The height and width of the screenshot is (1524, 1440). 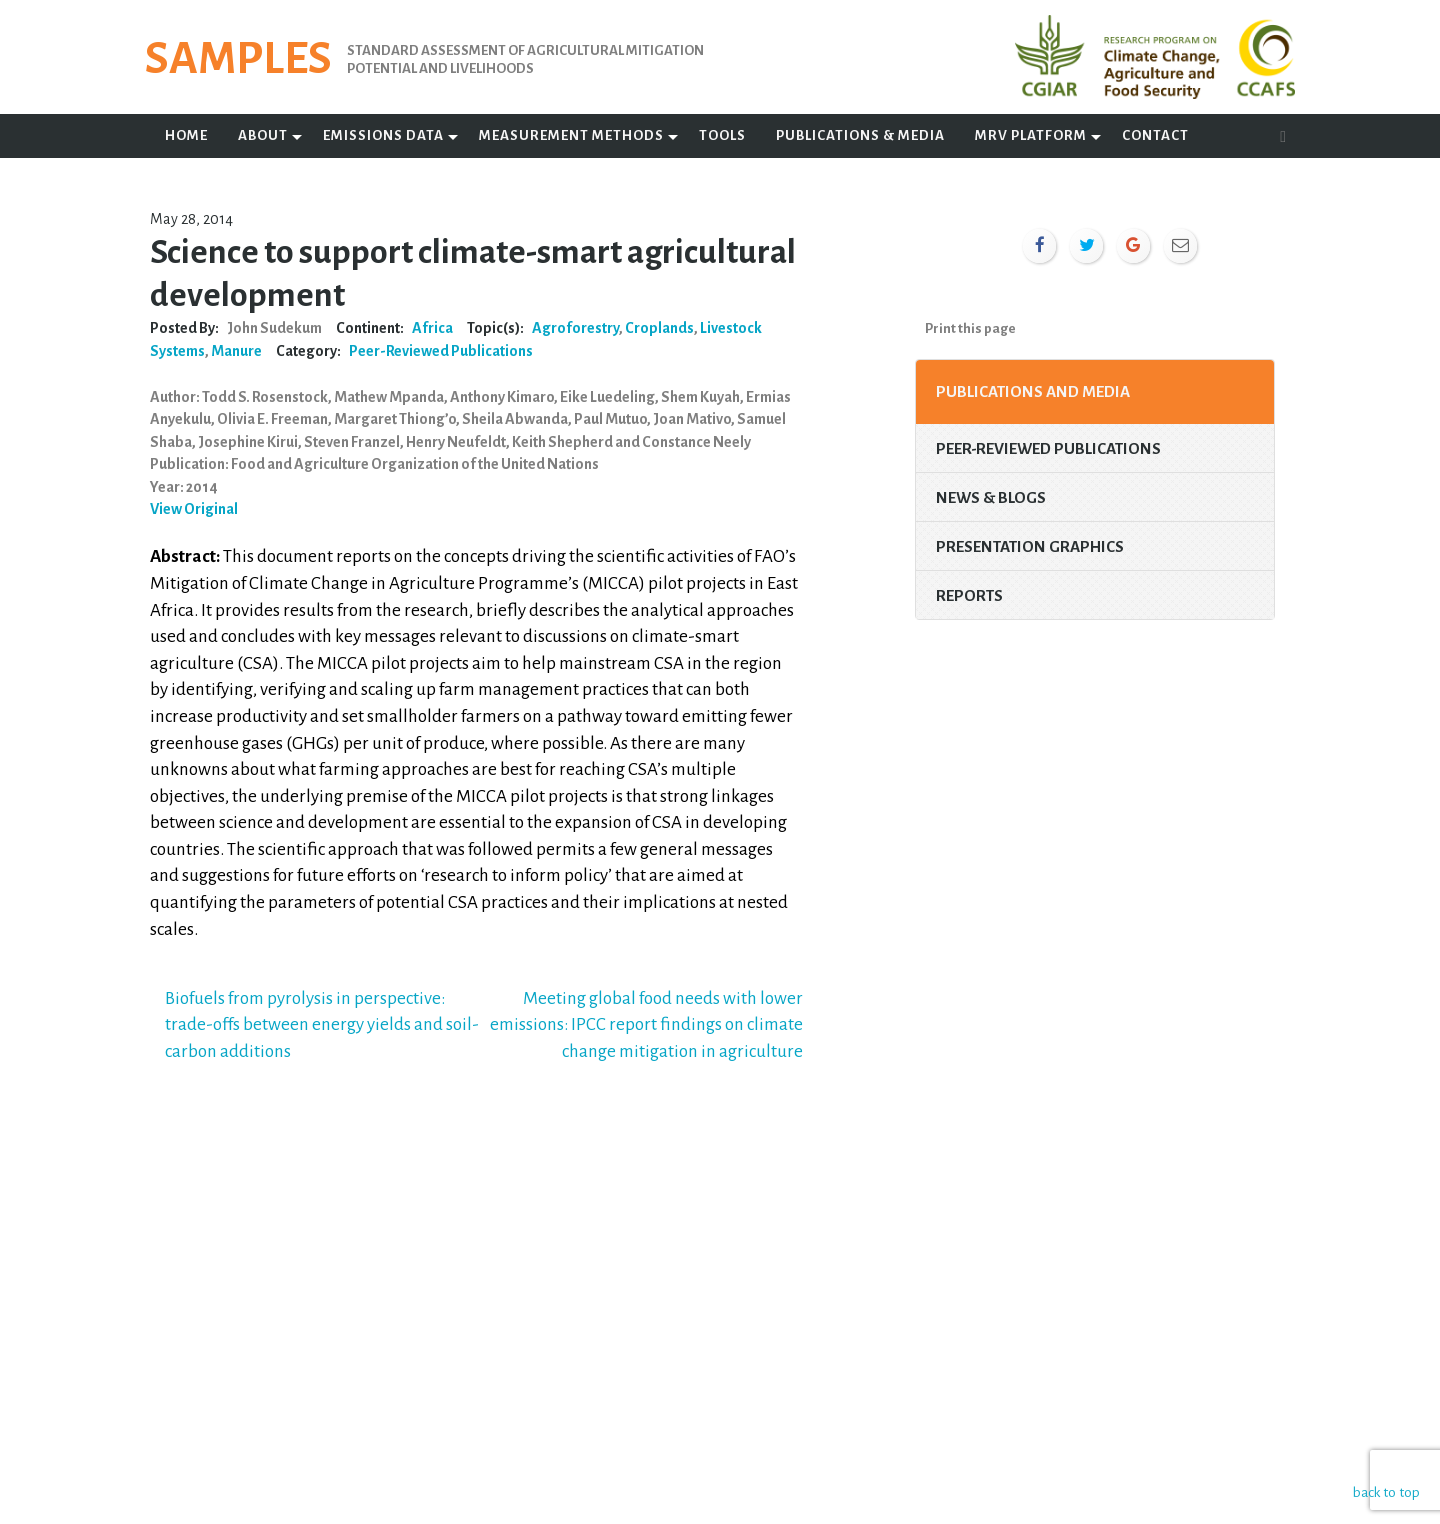 What do you see at coordinates (263, 135) in the screenshot?
I see `About` at bounding box center [263, 135].